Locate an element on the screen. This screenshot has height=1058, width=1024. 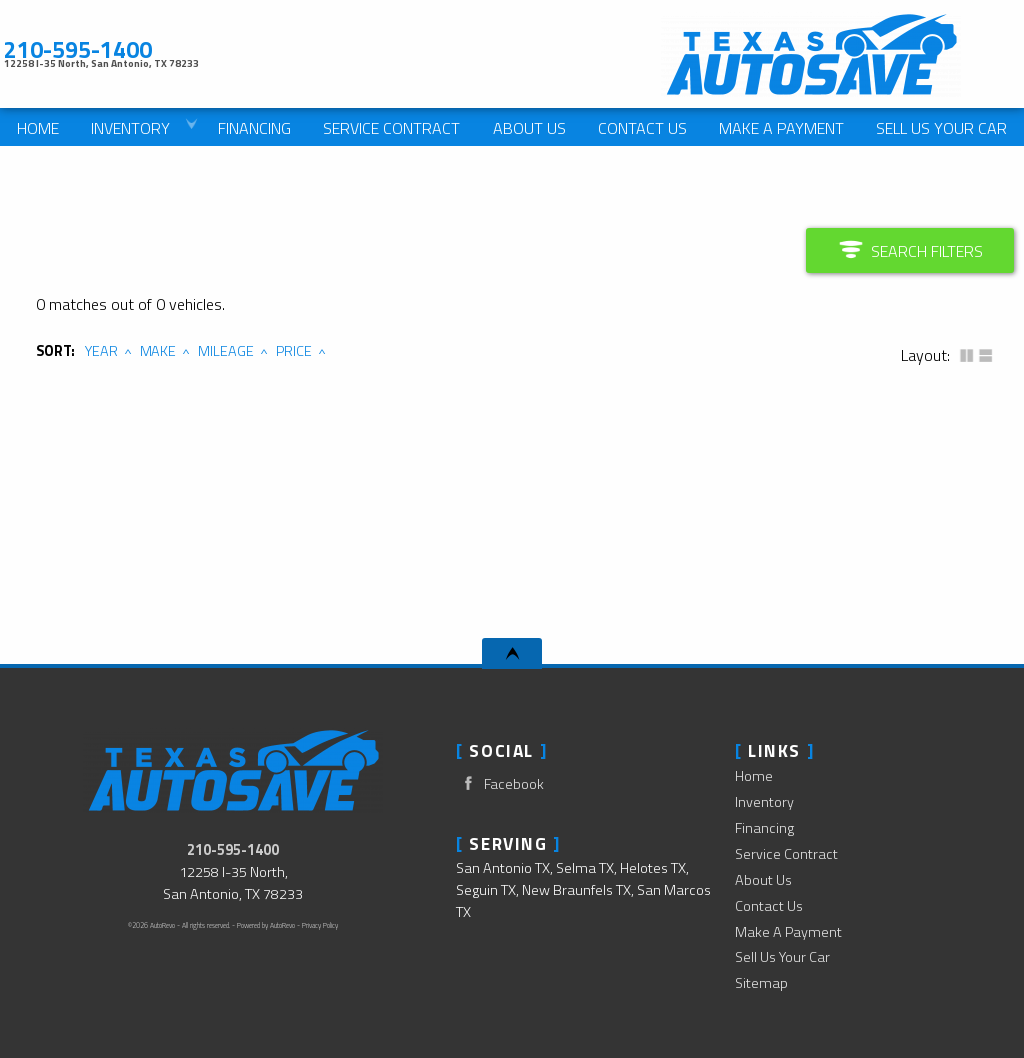
About Us is located at coordinates (763, 880).